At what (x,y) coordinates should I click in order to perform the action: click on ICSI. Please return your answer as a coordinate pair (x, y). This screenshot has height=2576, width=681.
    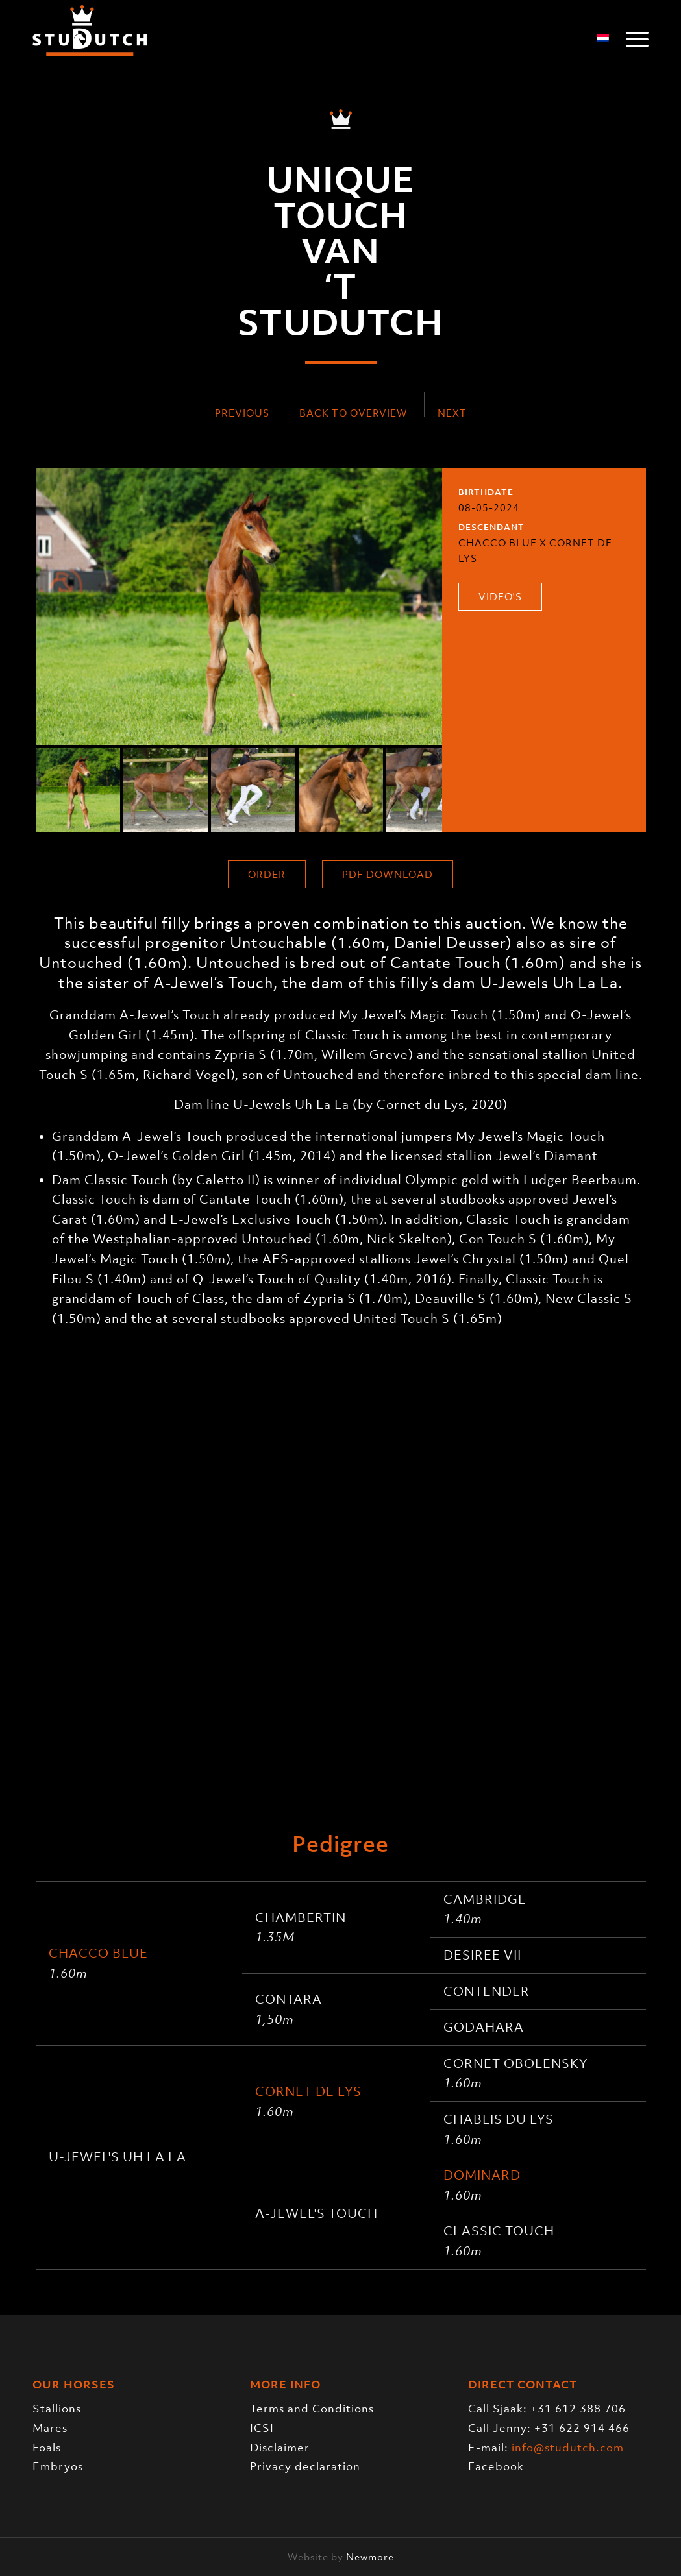
    Looking at the image, I should click on (262, 2428).